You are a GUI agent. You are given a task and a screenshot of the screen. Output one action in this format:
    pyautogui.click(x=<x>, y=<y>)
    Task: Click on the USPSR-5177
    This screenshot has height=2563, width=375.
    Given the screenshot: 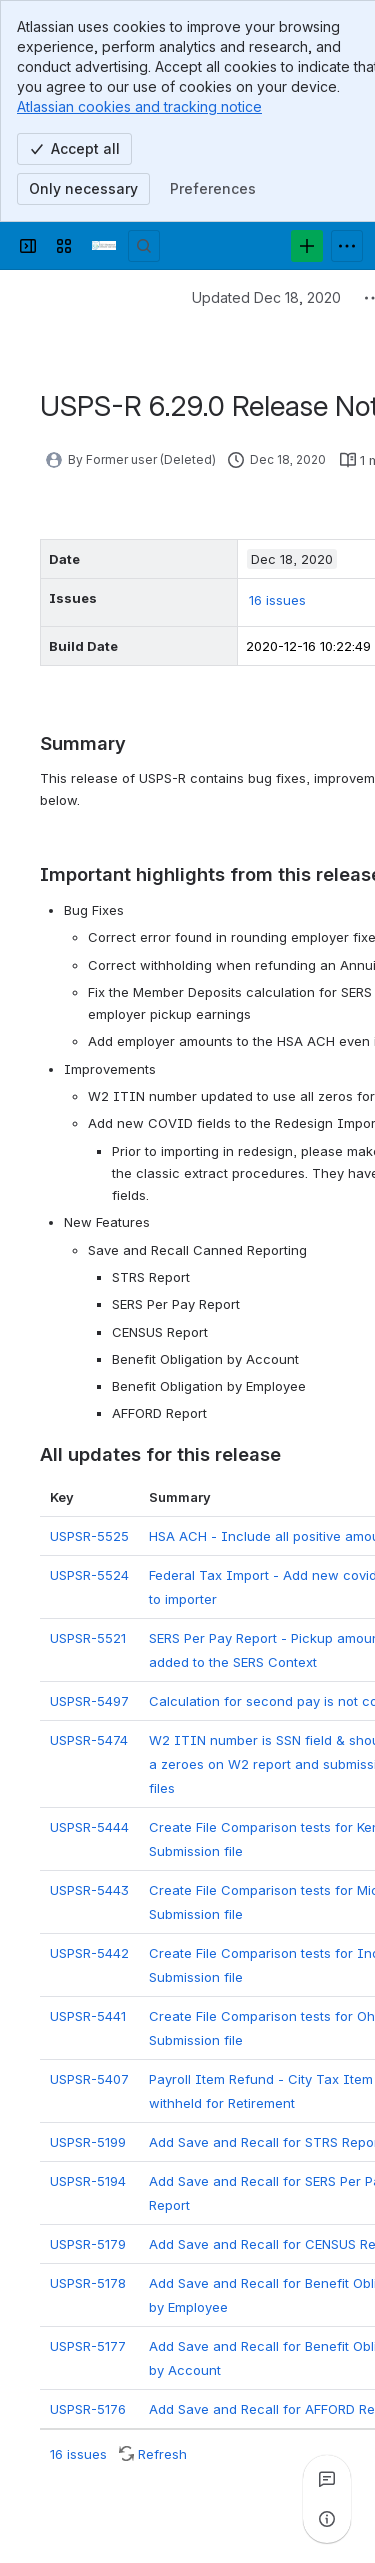 What is the action you would take?
    pyautogui.click(x=88, y=2346)
    